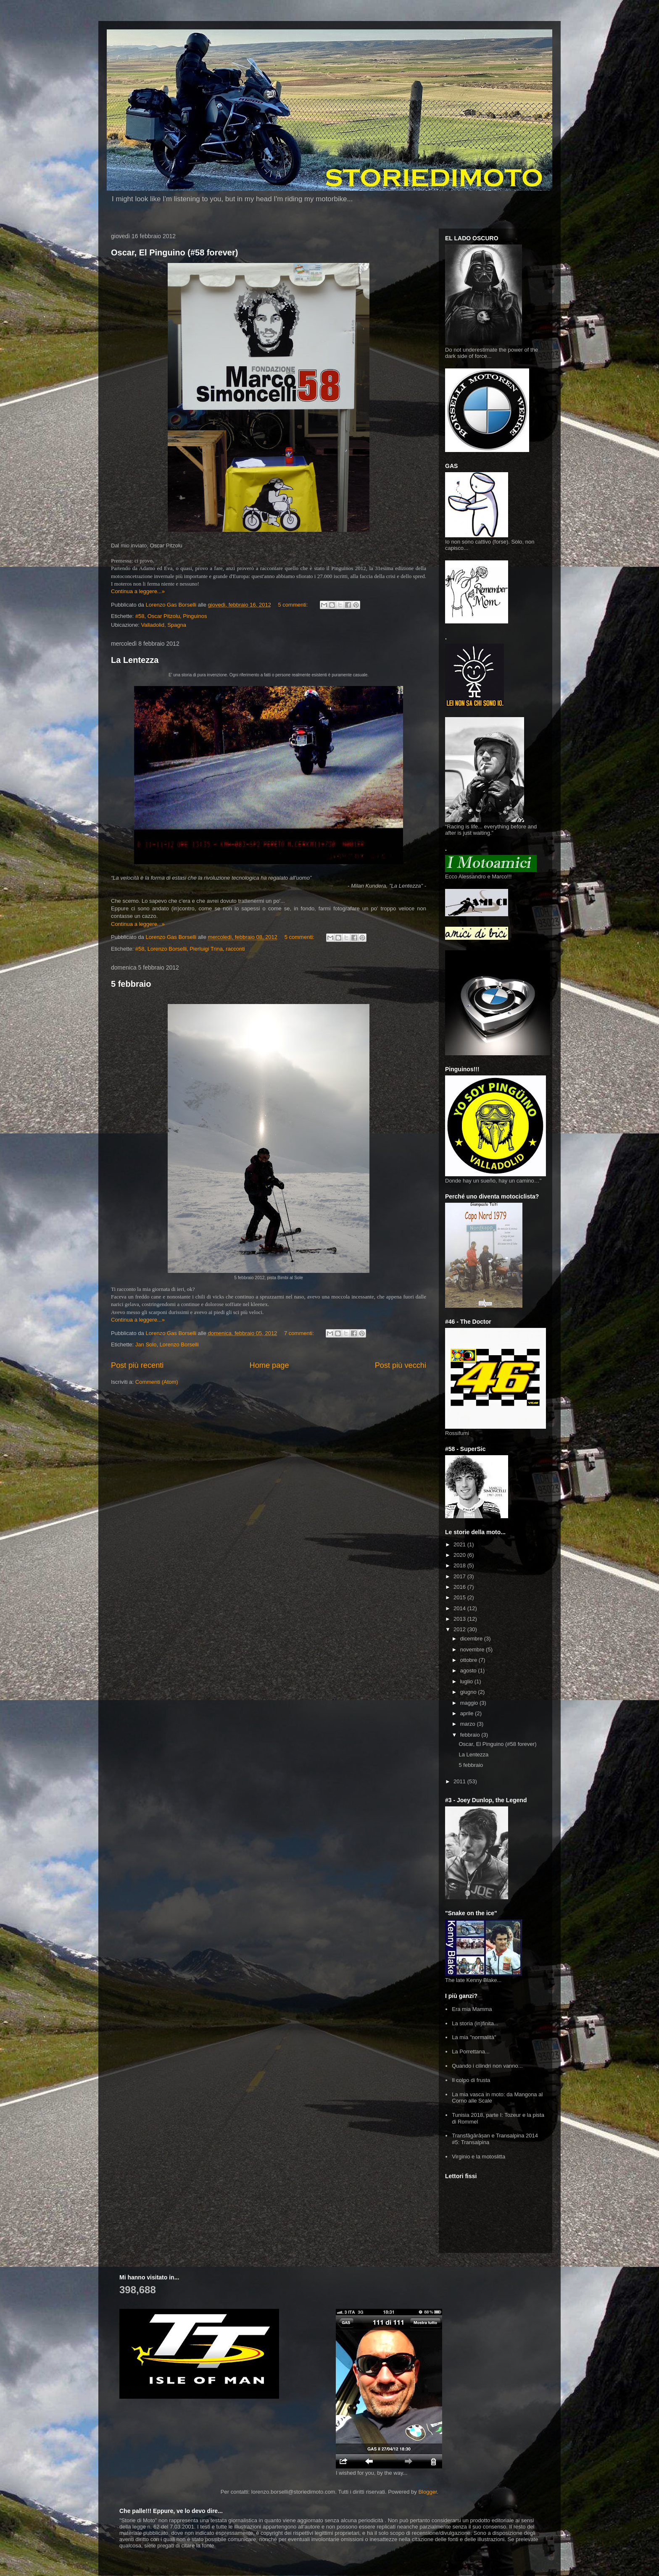 This screenshot has width=659, height=2576. What do you see at coordinates (460, 1597) in the screenshot?
I see `2015` at bounding box center [460, 1597].